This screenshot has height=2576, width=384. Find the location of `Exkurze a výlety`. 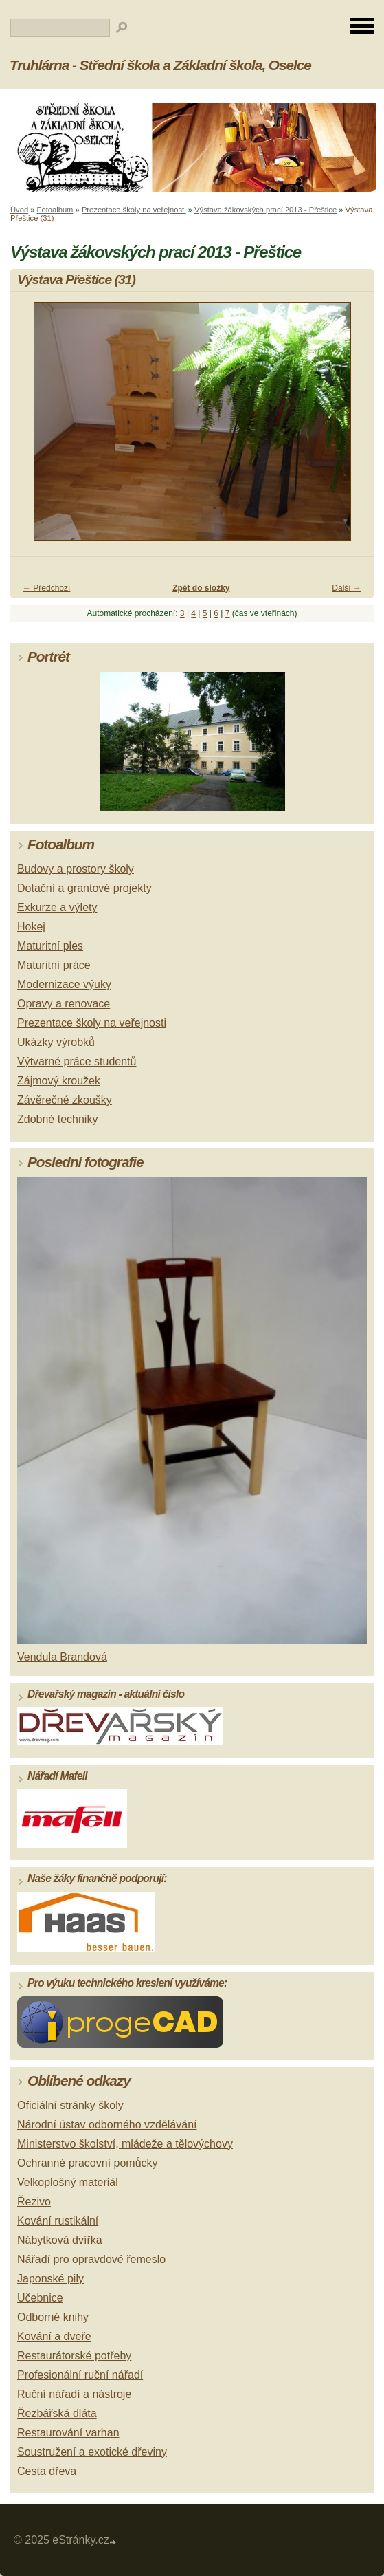

Exkurze a výlety is located at coordinates (57, 907).